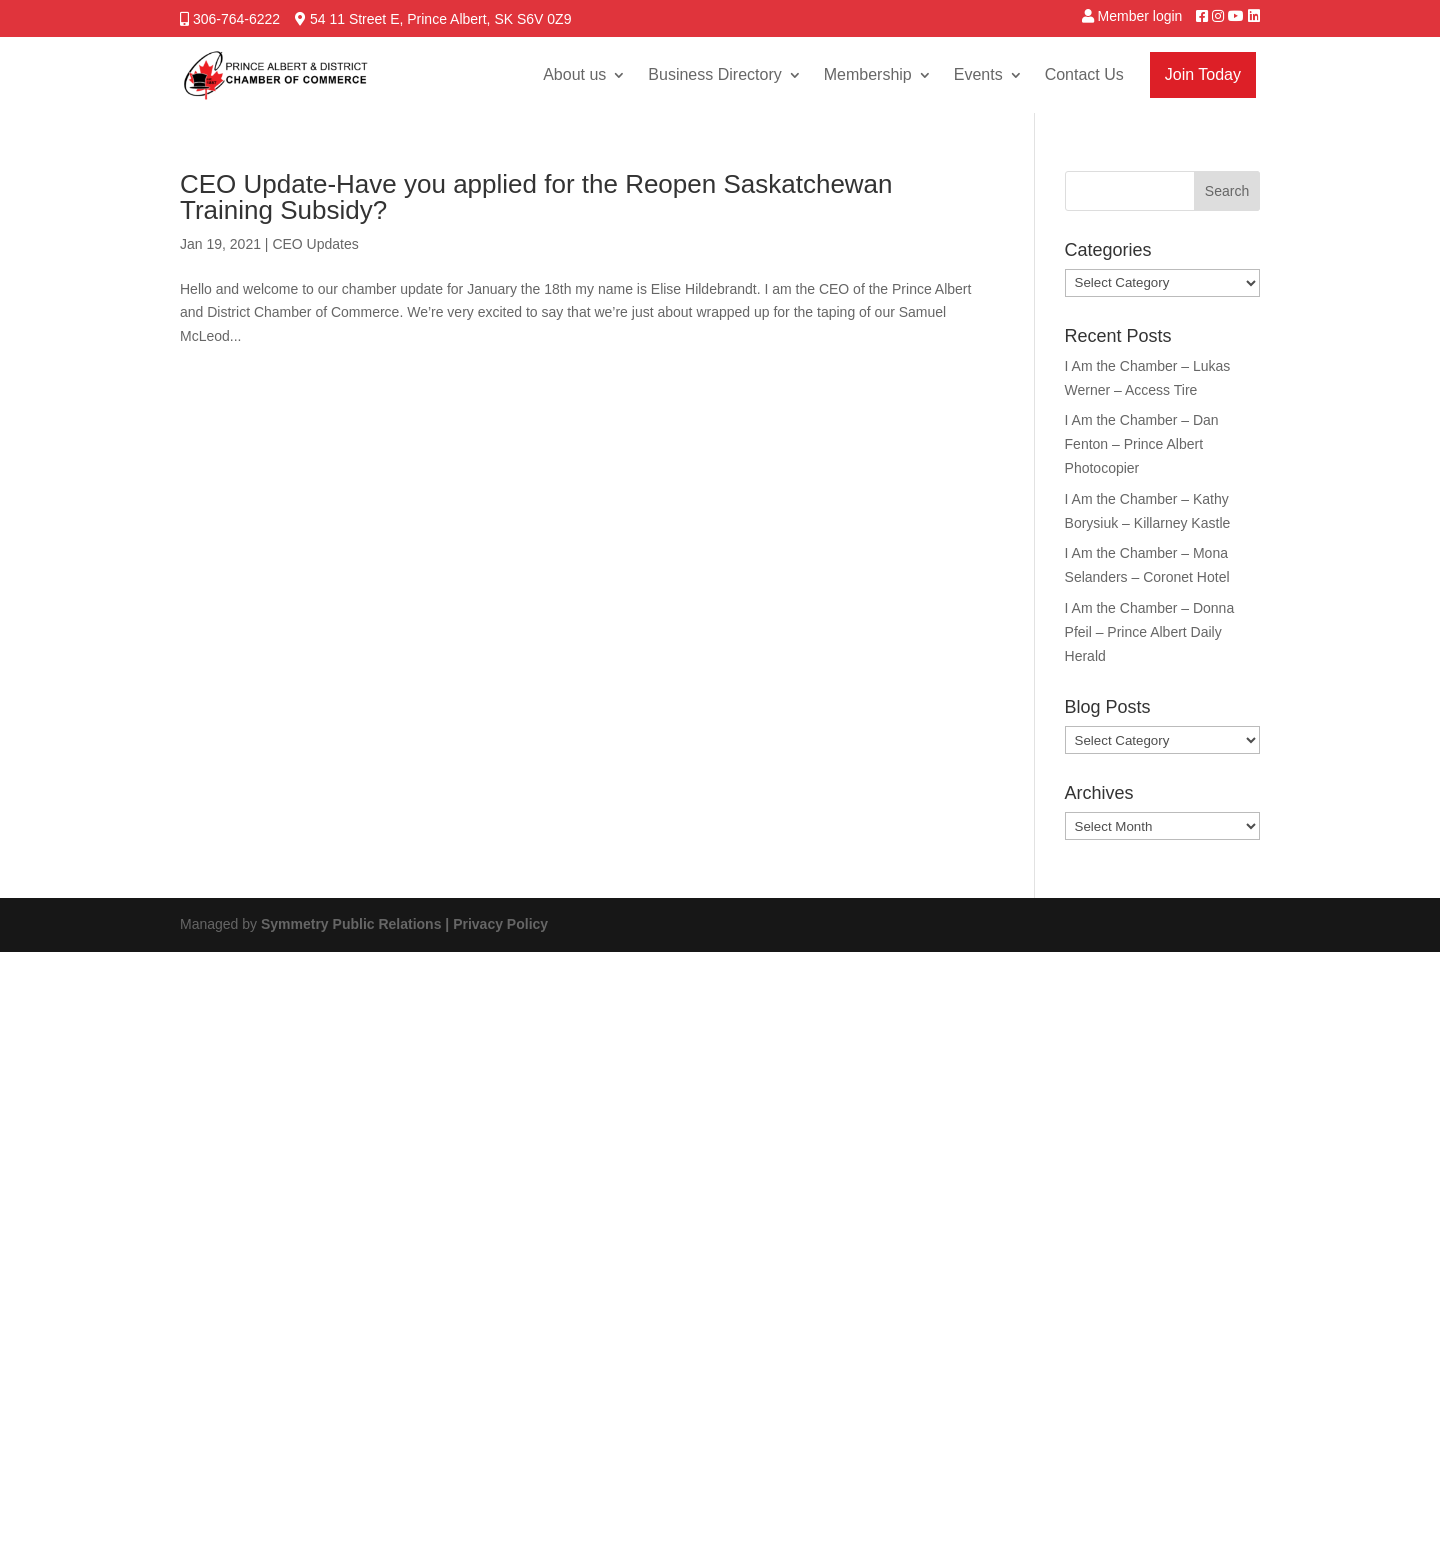 This screenshot has width=1440, height=1545. I want to click on CEO Update-Have you applied for the Reopen Saskatchewan Training Subsidy?, so click(536, 197).